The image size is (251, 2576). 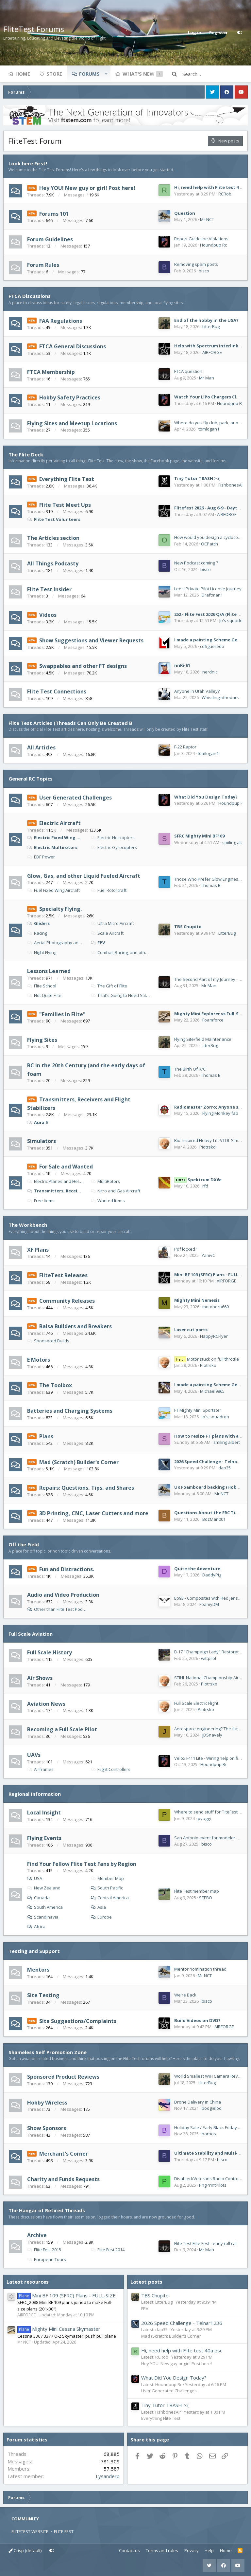 What do you see at coordinates (29, 296) in the screenshot?
I see `FTCA Discussions` at bounding box center [29, 296].